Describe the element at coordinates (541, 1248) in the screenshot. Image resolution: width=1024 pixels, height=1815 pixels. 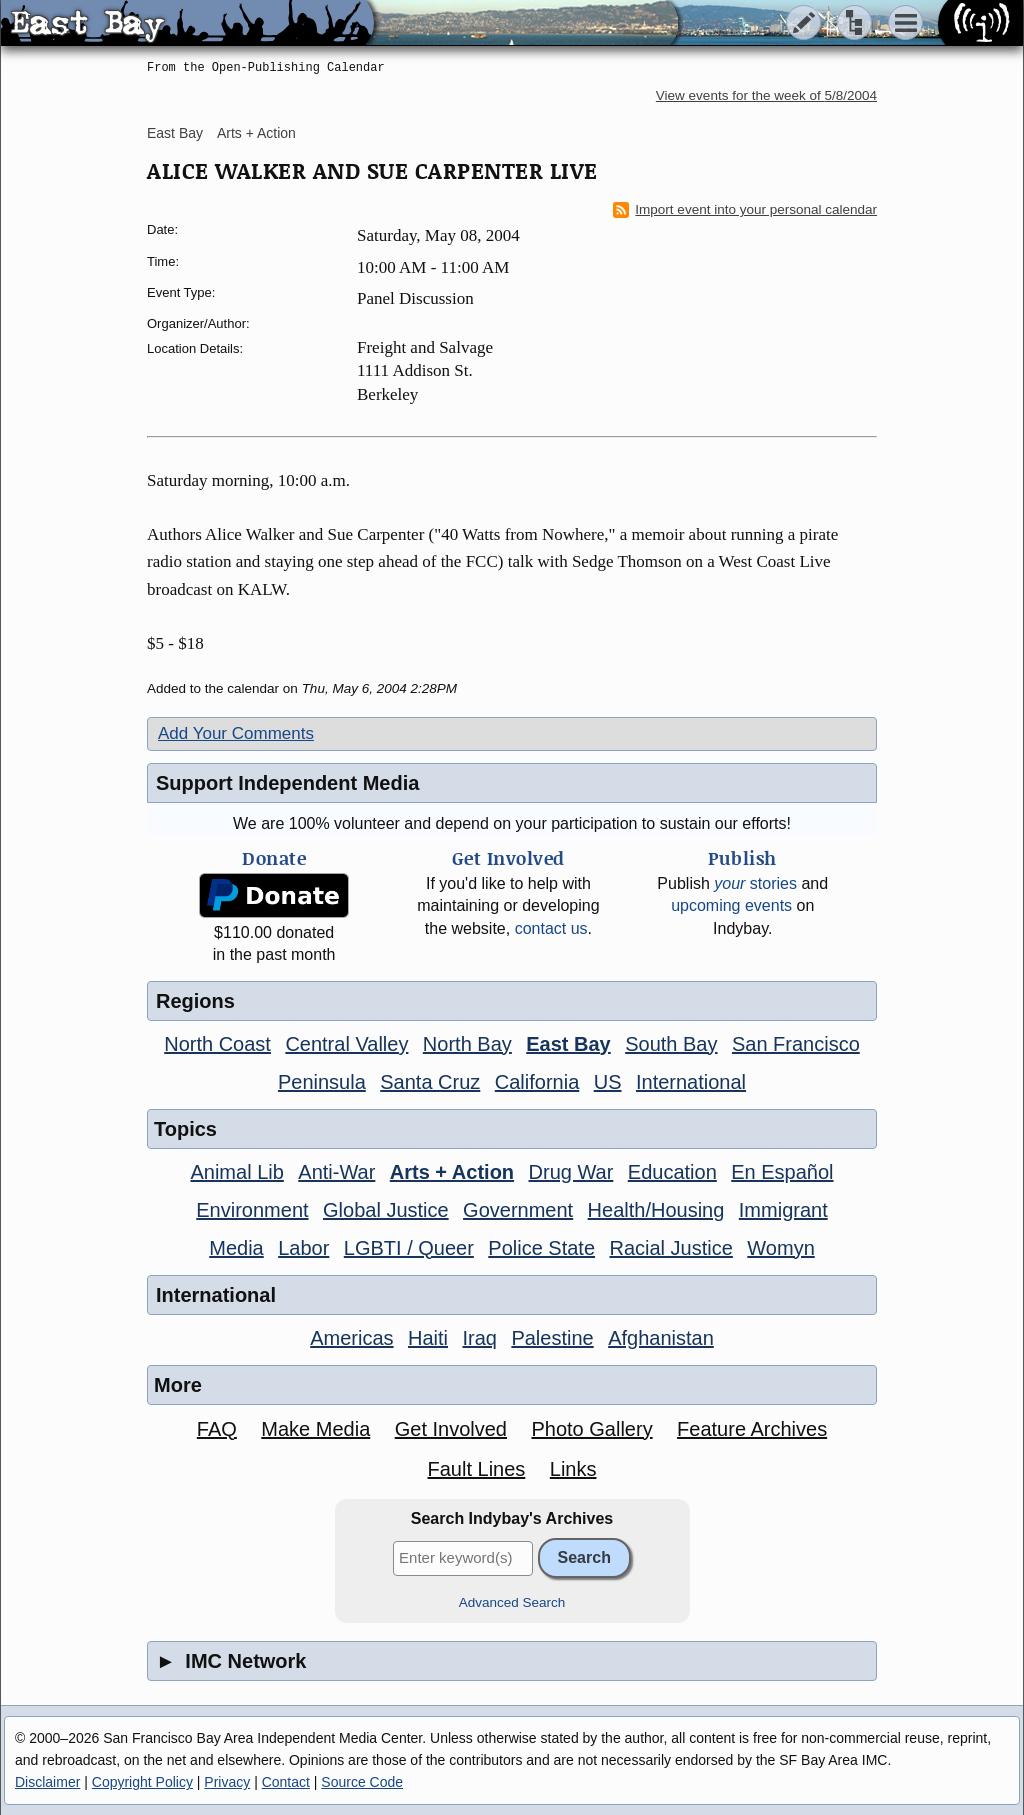
I see `Police State` at that location.